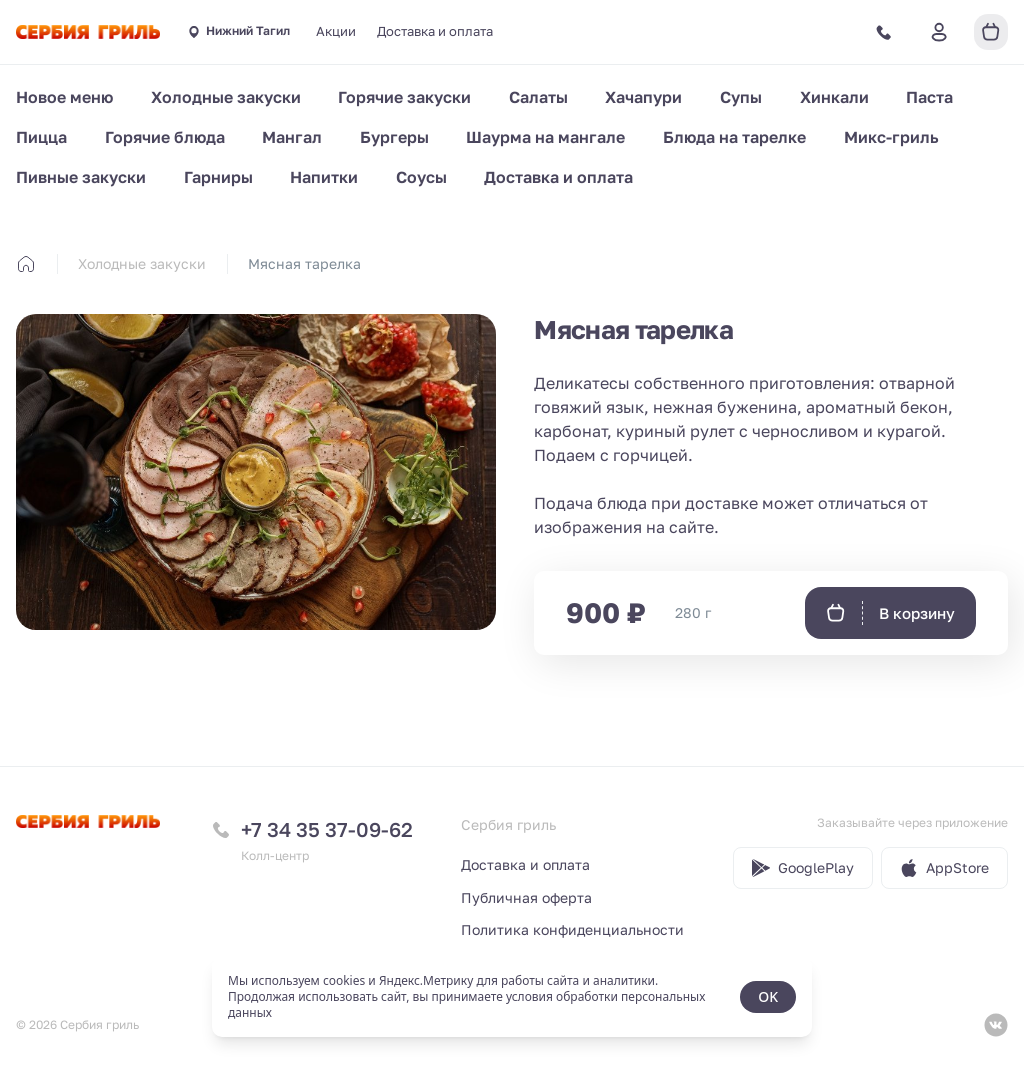  What do you see at coordinates (81, 177) in the screenshot?
I see `Пивные закуски` at bounding box center [81, 177].